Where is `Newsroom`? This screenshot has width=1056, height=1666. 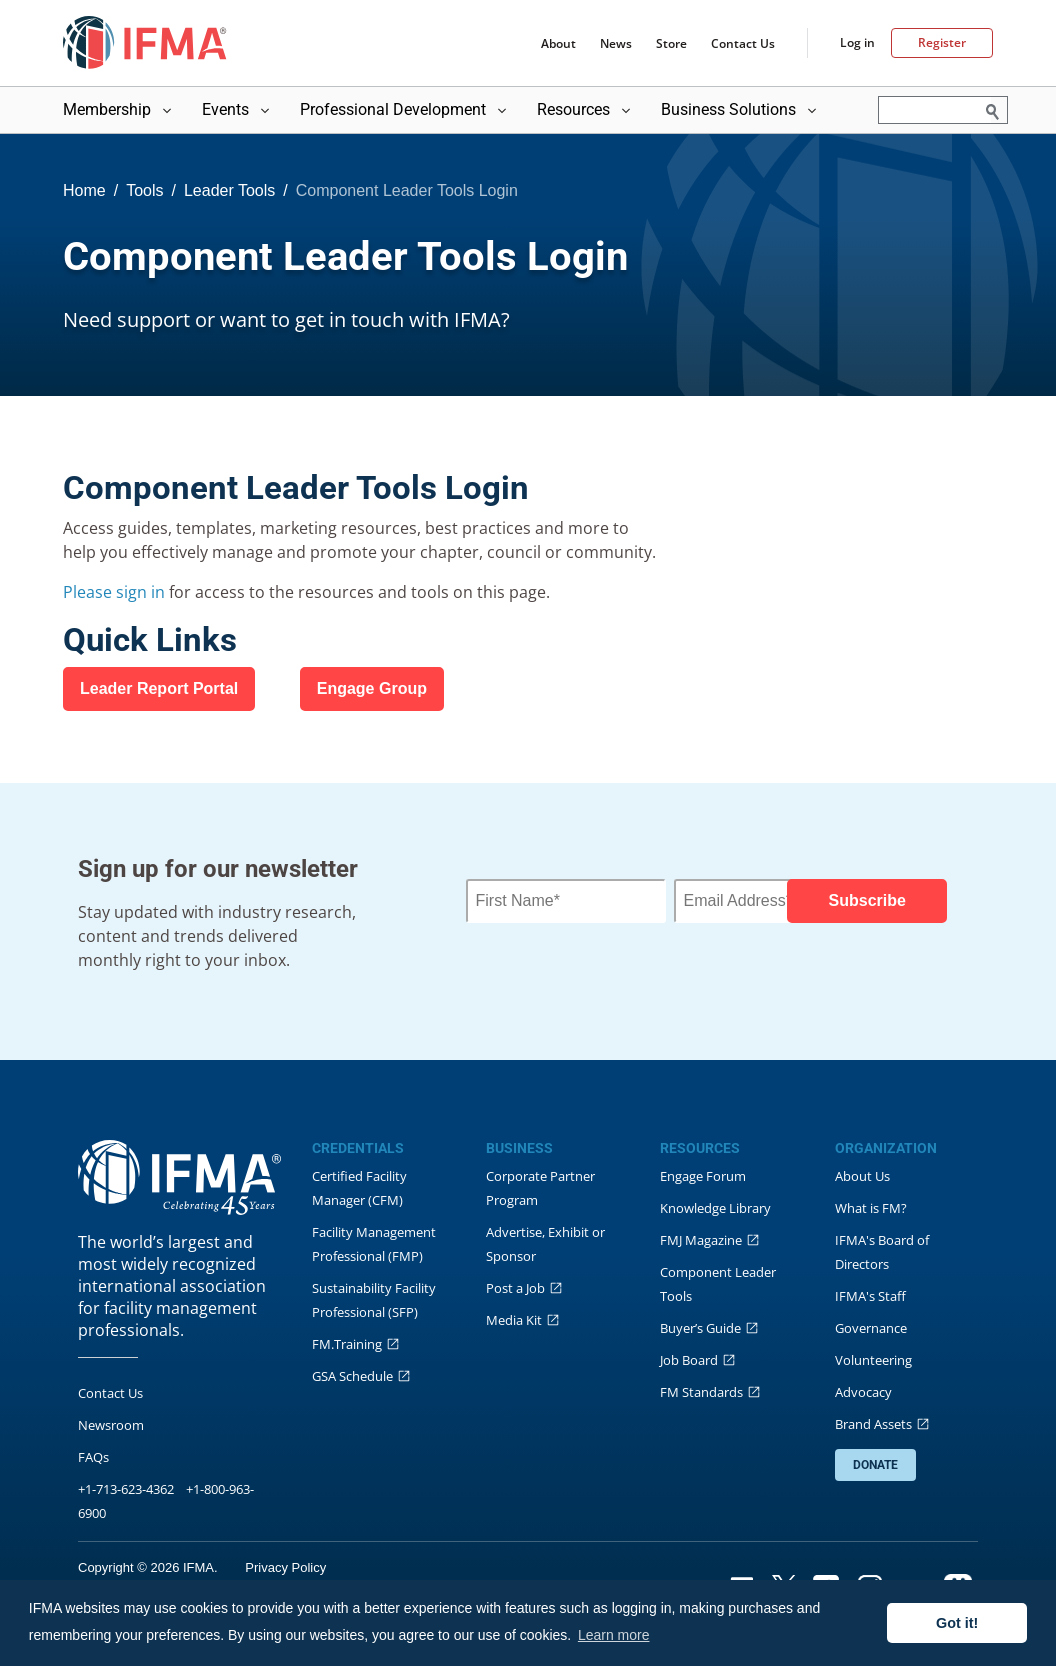
Newsroom is located at coordinates (111, 1425).